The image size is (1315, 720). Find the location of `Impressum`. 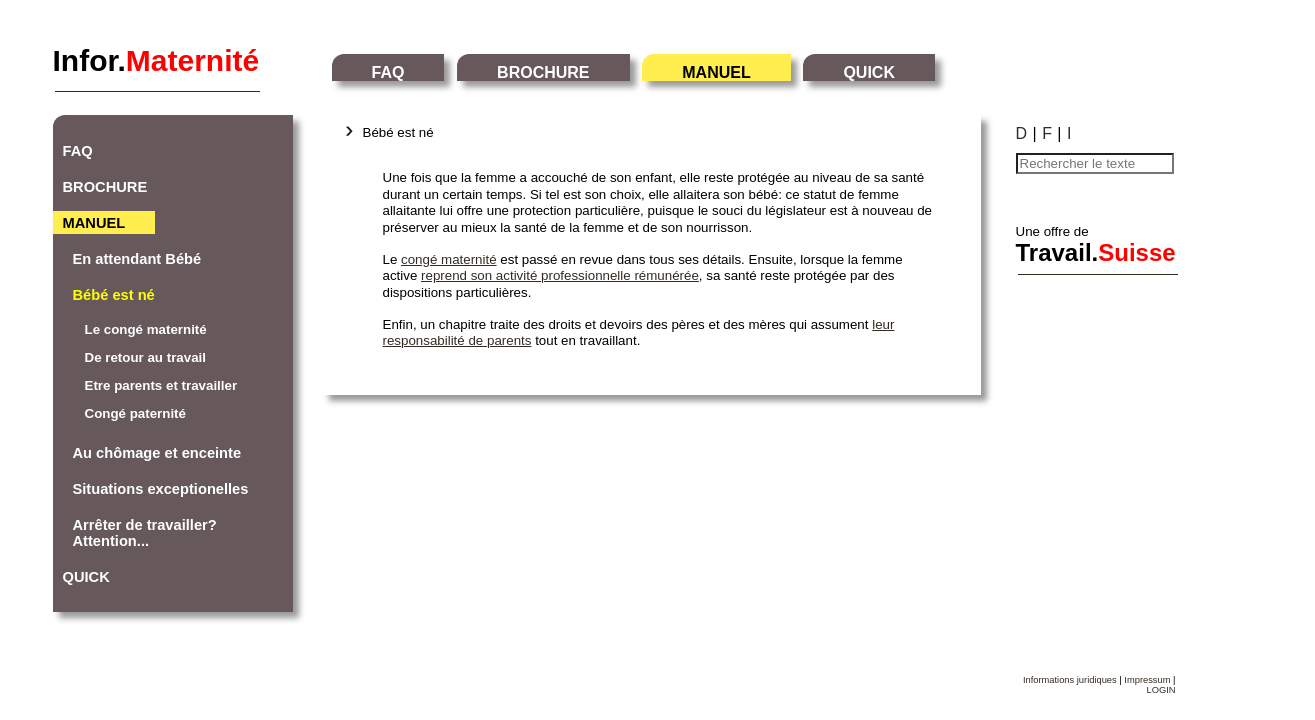

Impressum is located at coordinates (1147, 680).